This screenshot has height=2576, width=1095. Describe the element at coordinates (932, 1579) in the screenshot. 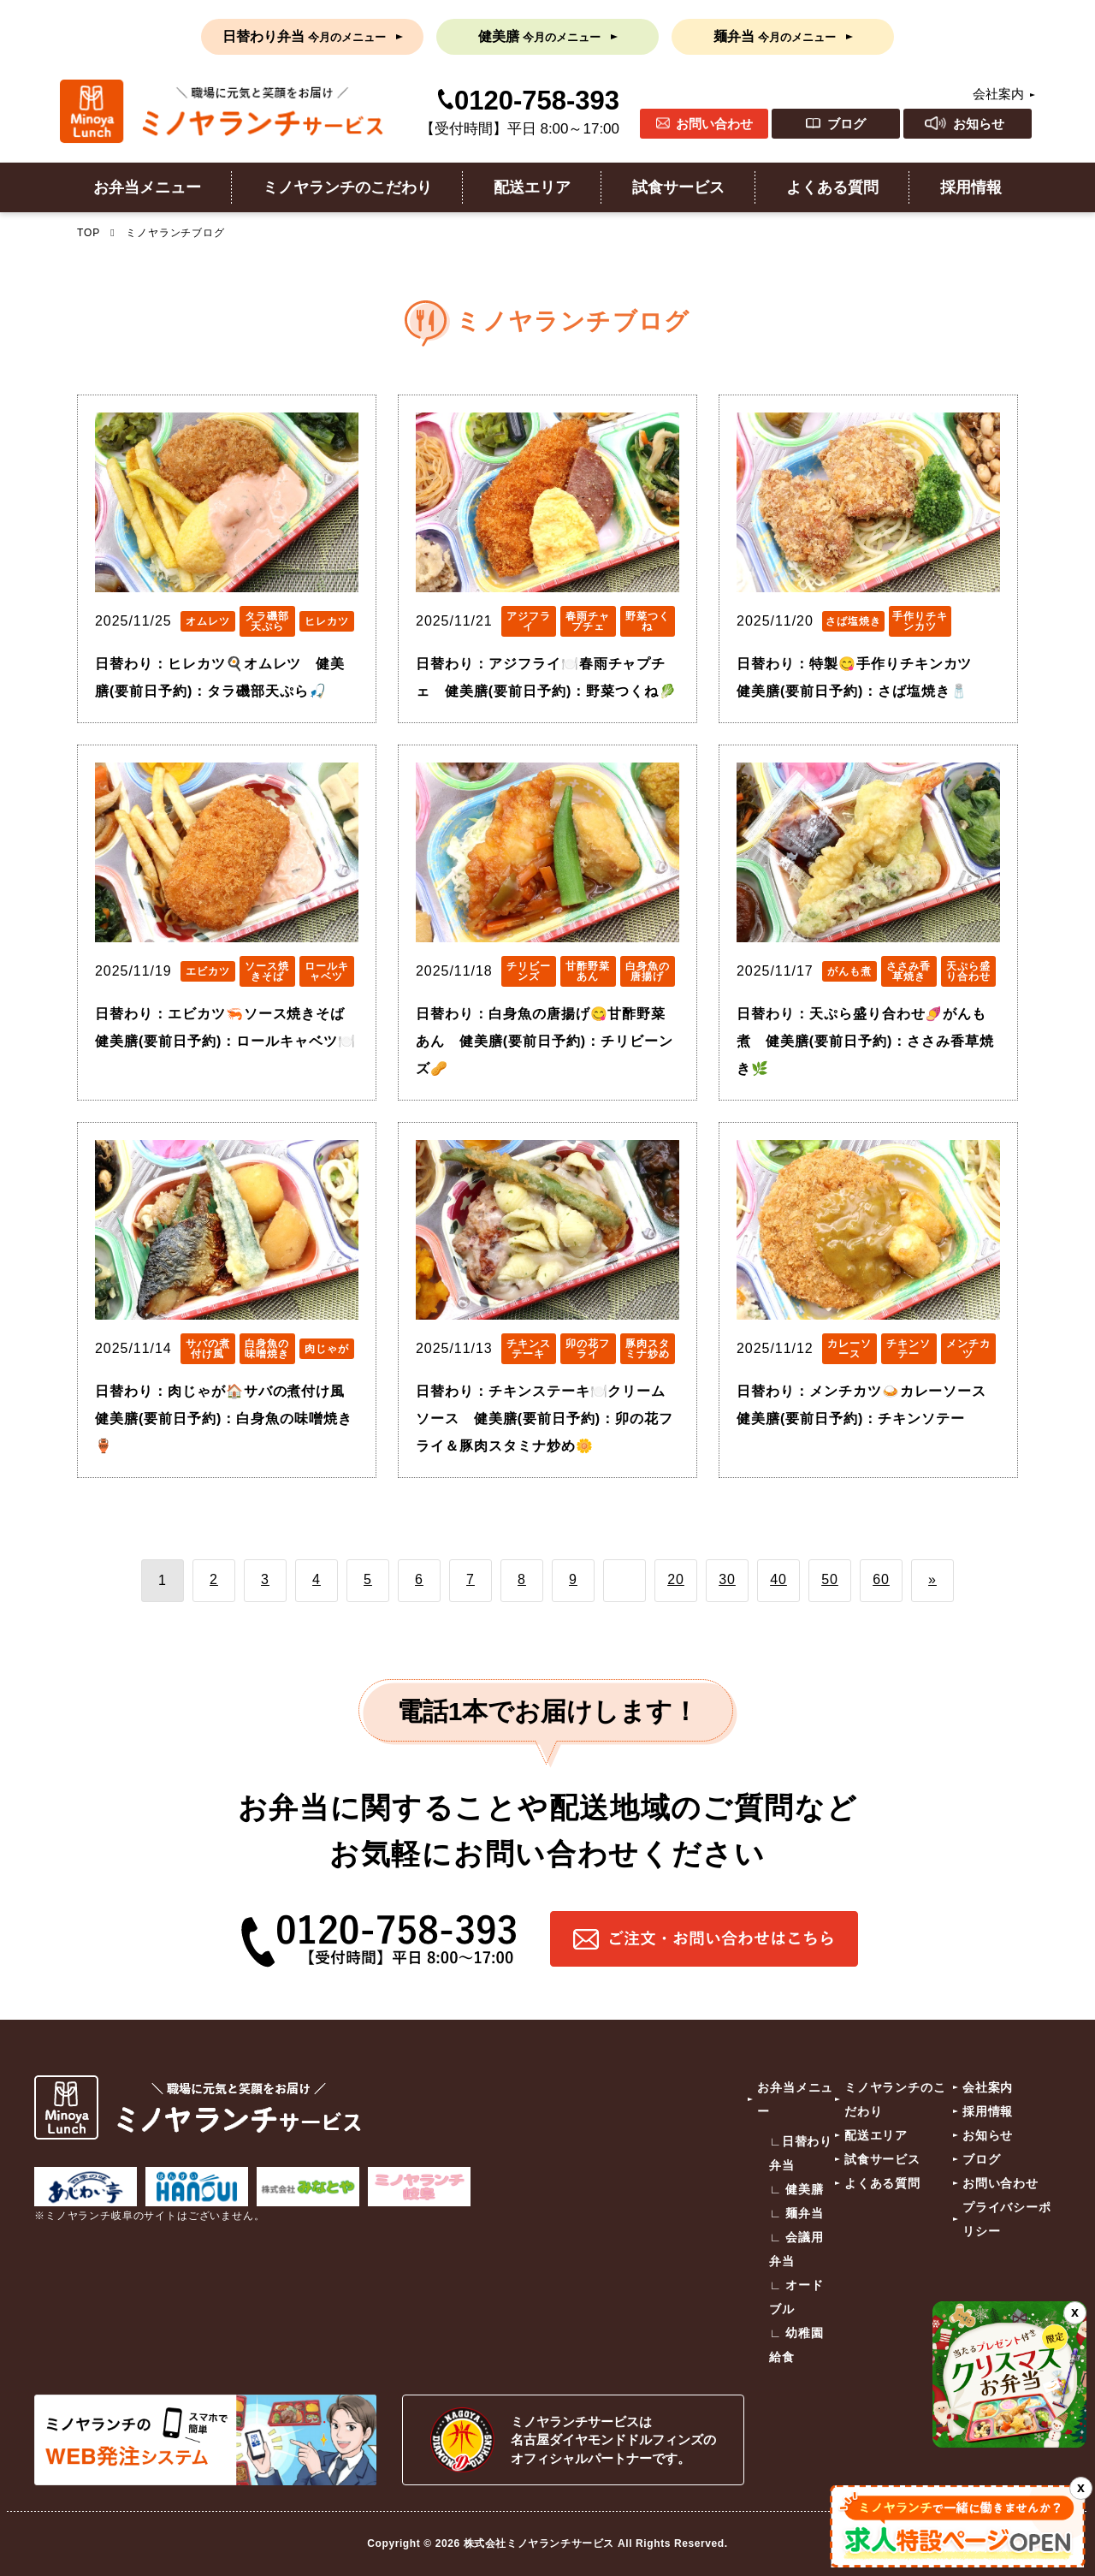

I see `» [次のページ]` at that location.